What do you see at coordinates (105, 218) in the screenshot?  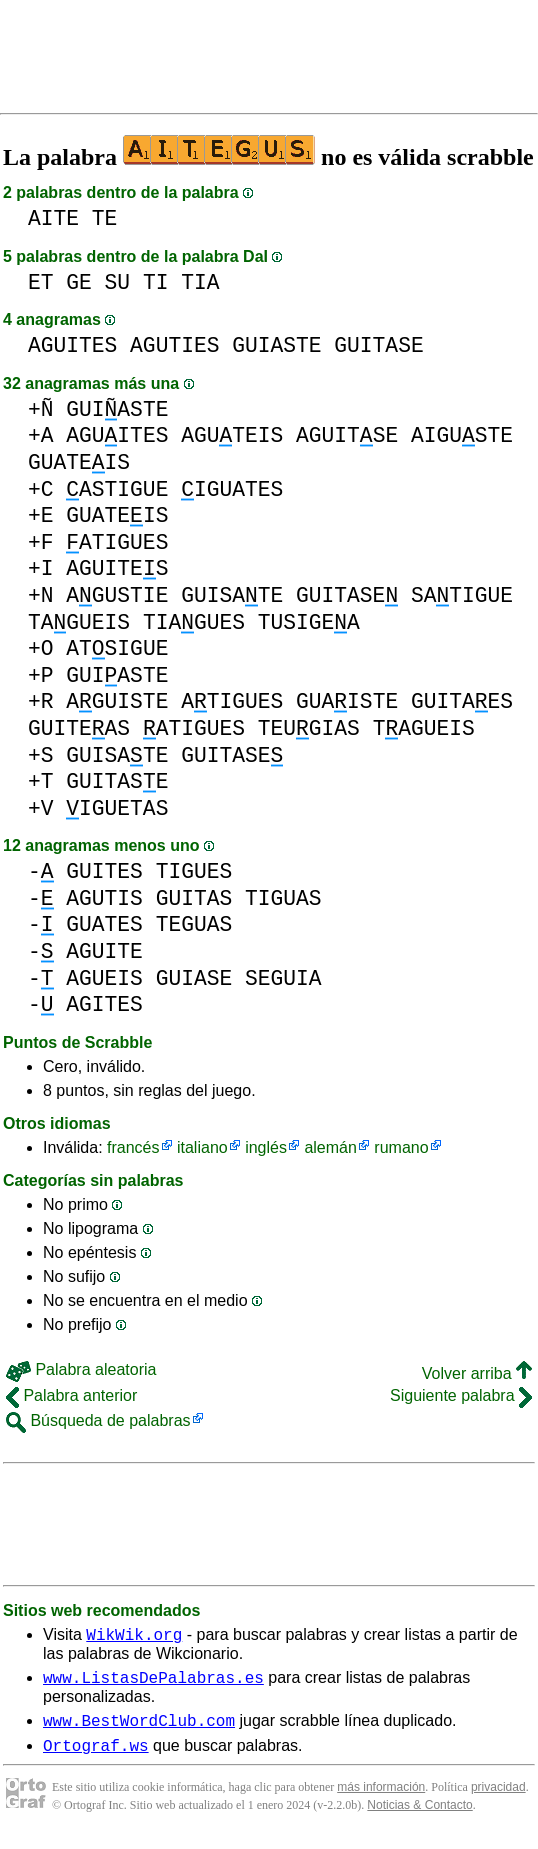 I see `TE` at bounding box center [105, 218].